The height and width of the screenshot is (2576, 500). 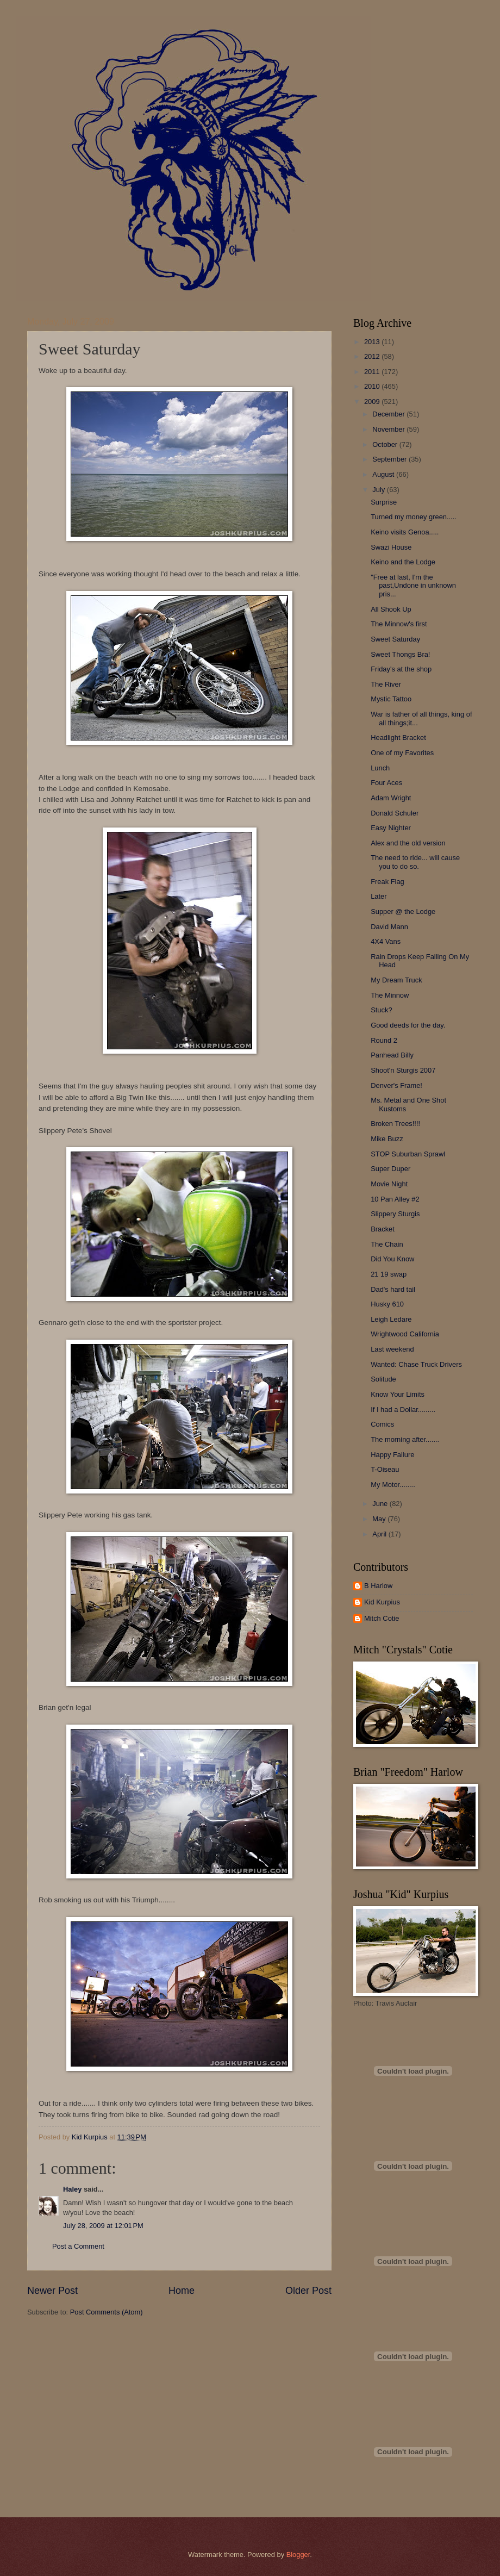 I want to click on 10 Pan Alley #2, so click(x=395, y=1199).